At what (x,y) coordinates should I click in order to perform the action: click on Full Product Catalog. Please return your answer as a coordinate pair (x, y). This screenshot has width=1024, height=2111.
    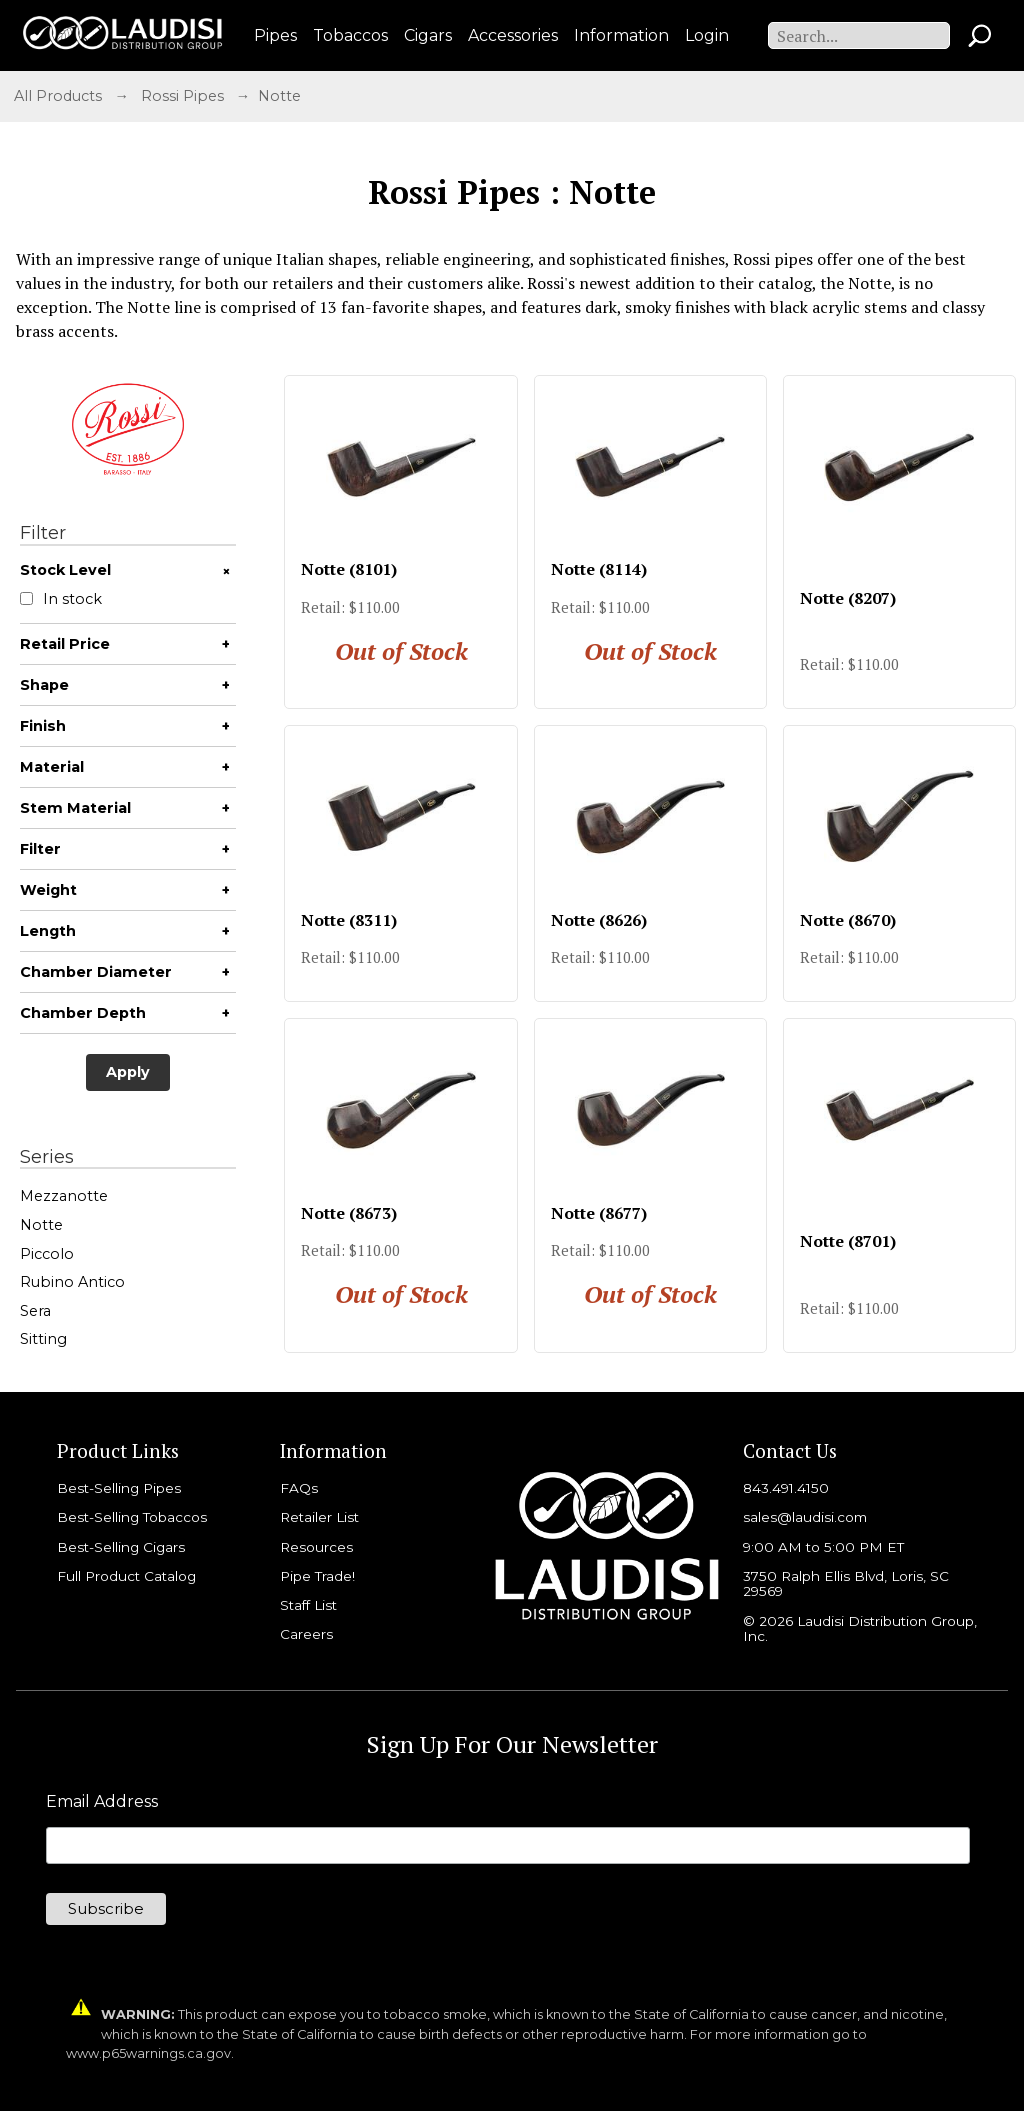
    Looking at the image, I should click on (126, 1576).